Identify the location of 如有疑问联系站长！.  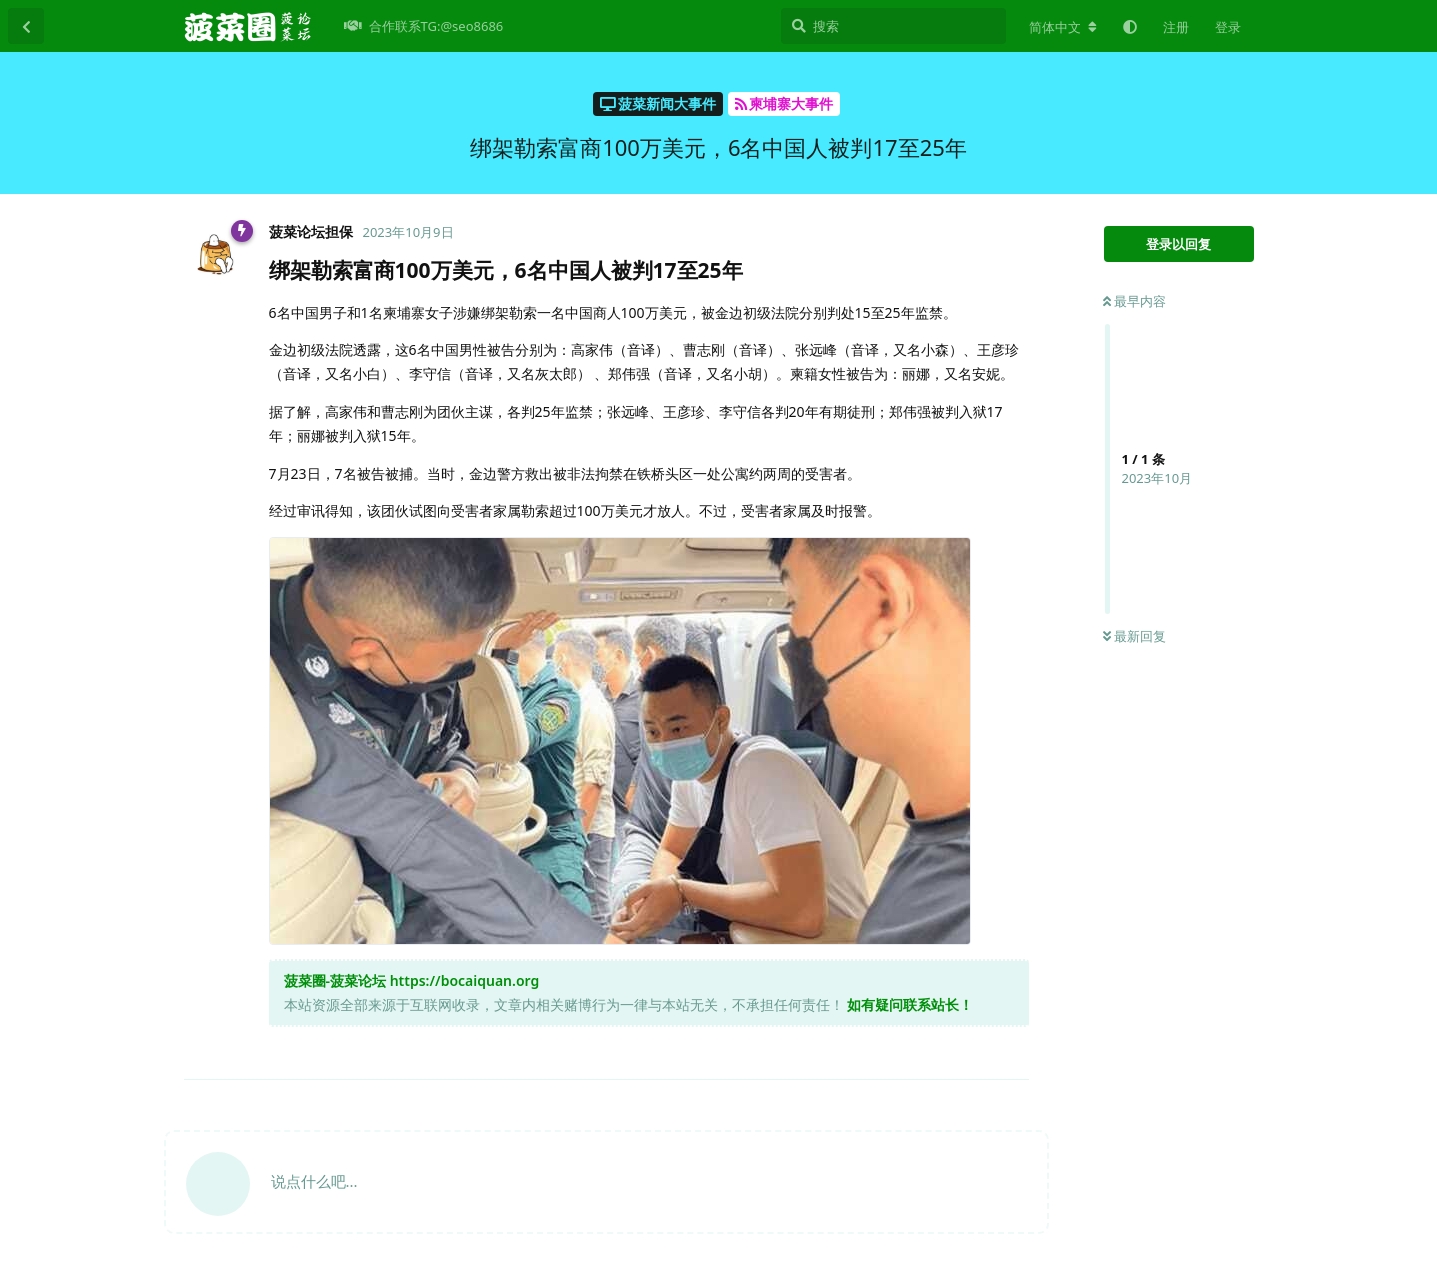
(910, 1004).